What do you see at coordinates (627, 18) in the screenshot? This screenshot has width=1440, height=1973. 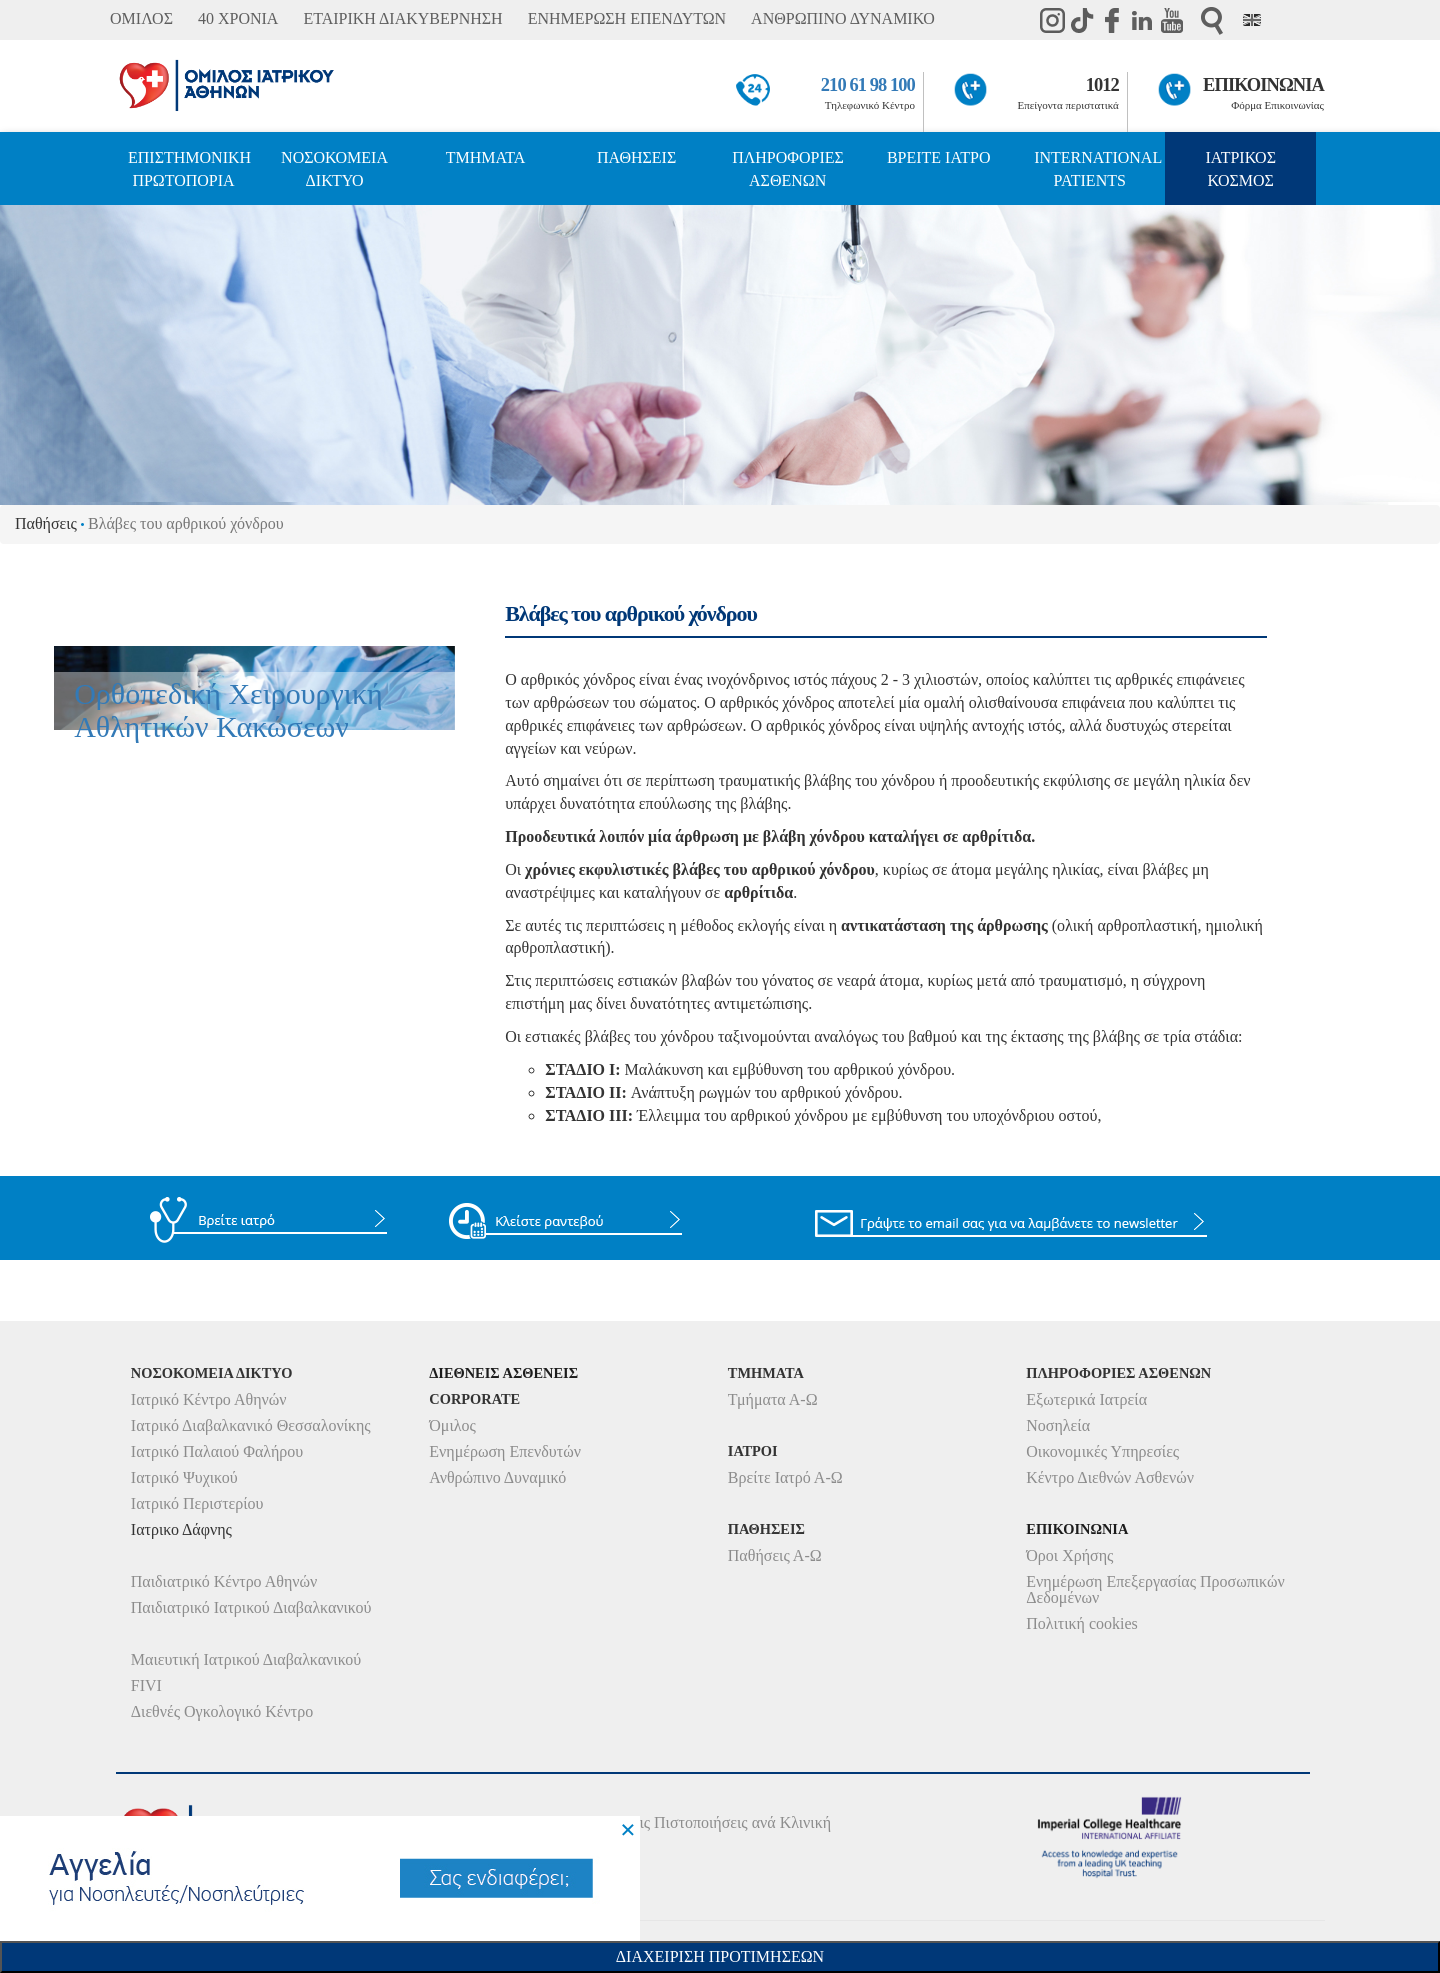 I see `ΕΝΗΜΕΡΩΣΗ ΕΠΕΝΔΥΤΩΝ` at bounding box center [627, 18].